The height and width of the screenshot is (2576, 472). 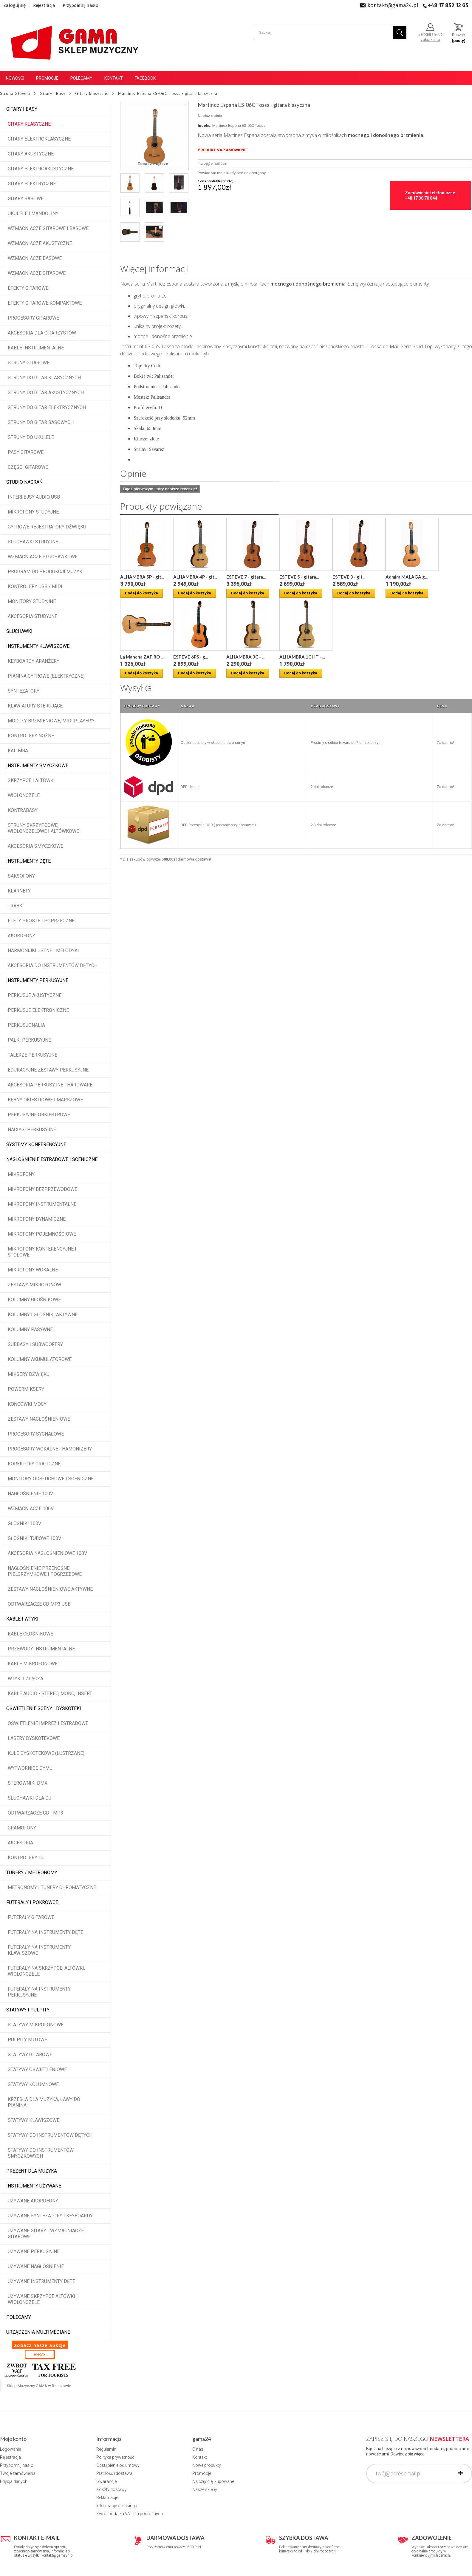 What do you see at coordinates (28, 288) in the screenshot?
I see `Efekty gitarowe` at bounding box center [28, 288].